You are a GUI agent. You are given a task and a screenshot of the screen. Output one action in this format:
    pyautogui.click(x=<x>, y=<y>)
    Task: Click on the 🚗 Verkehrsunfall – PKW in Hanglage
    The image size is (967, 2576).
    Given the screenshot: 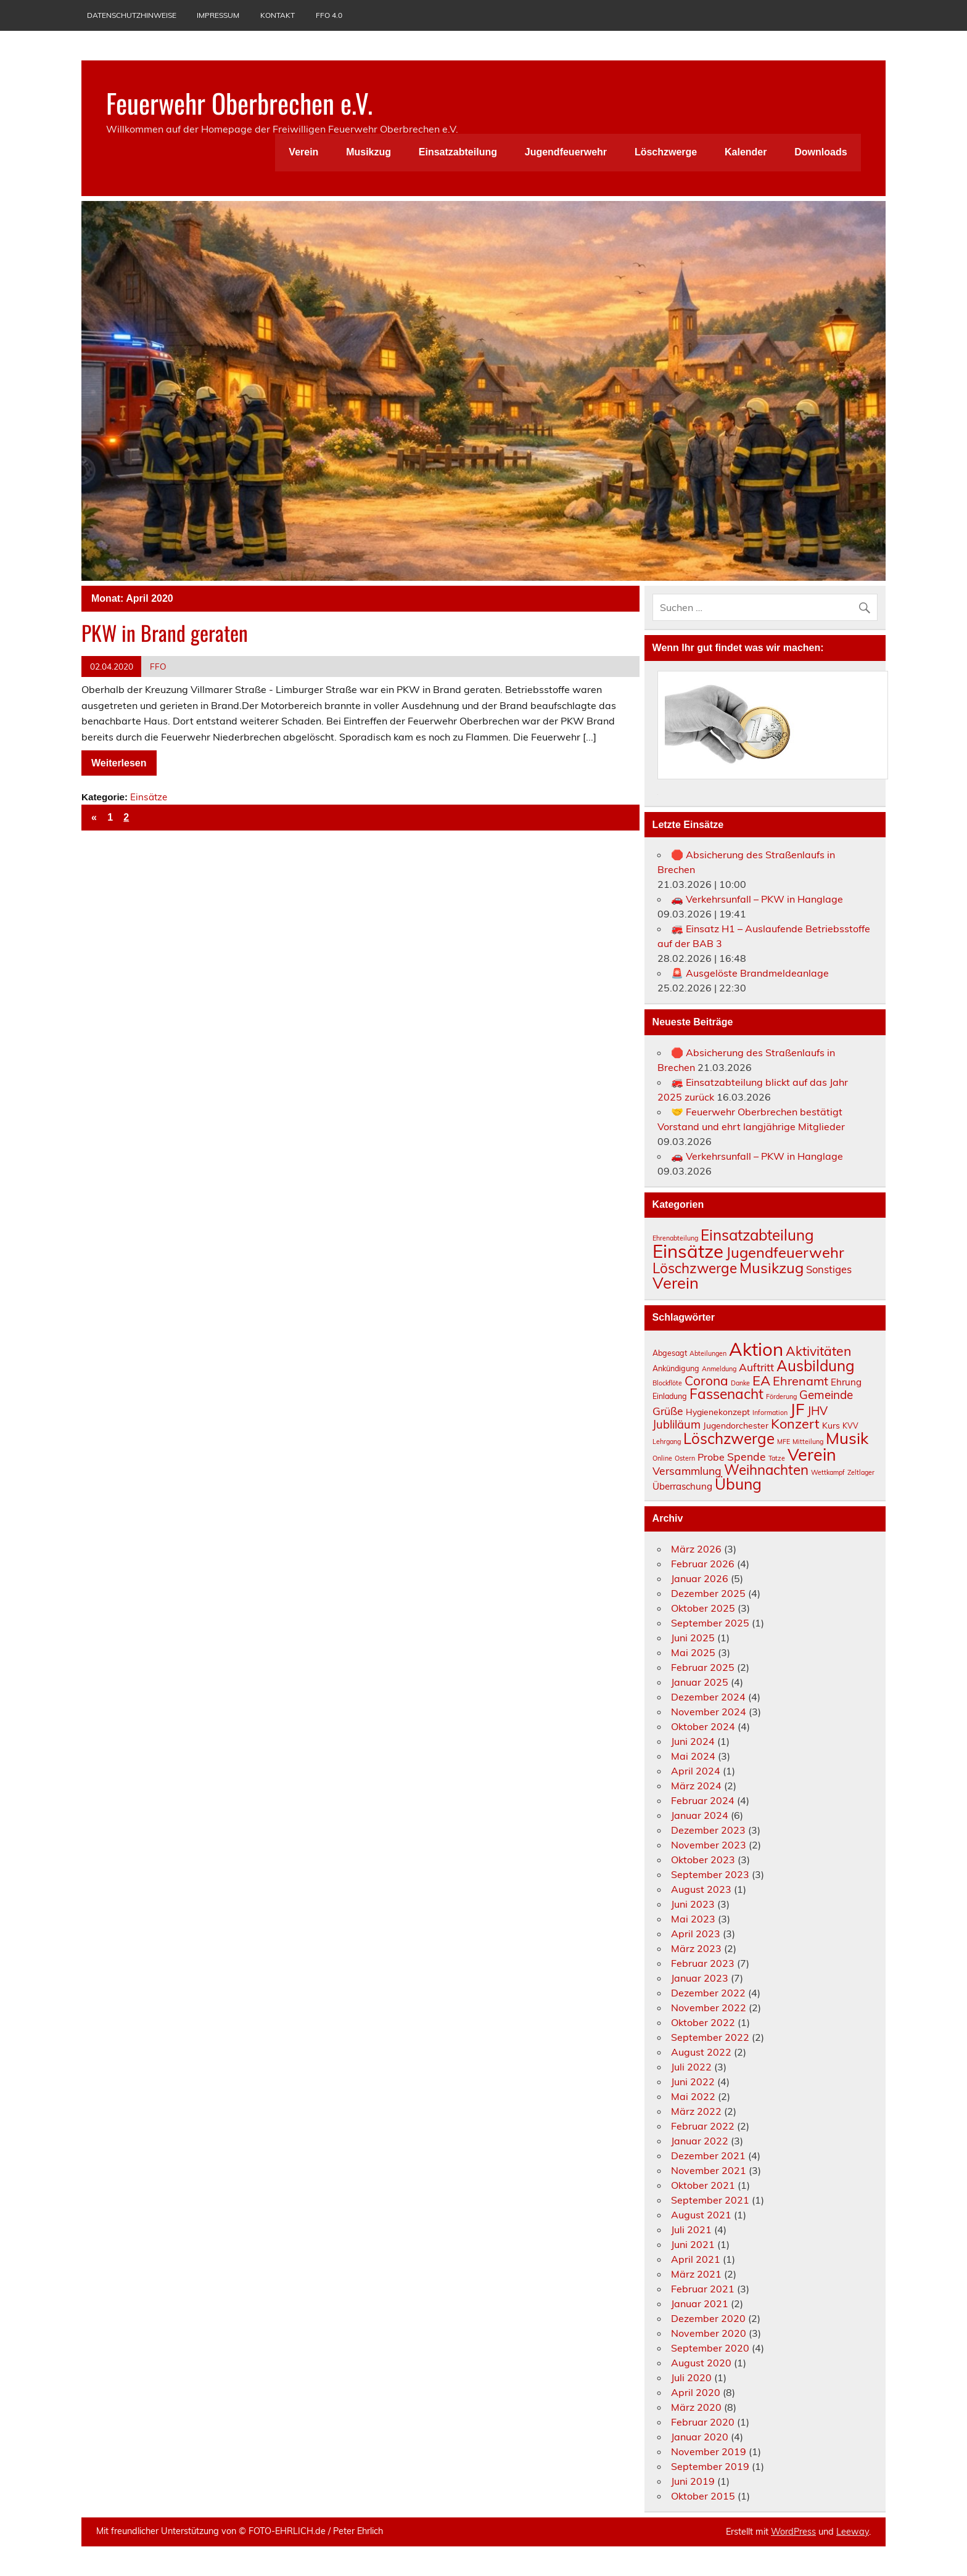 What is the action you would take?
    pyautogui.click(x=757, y=899)
    